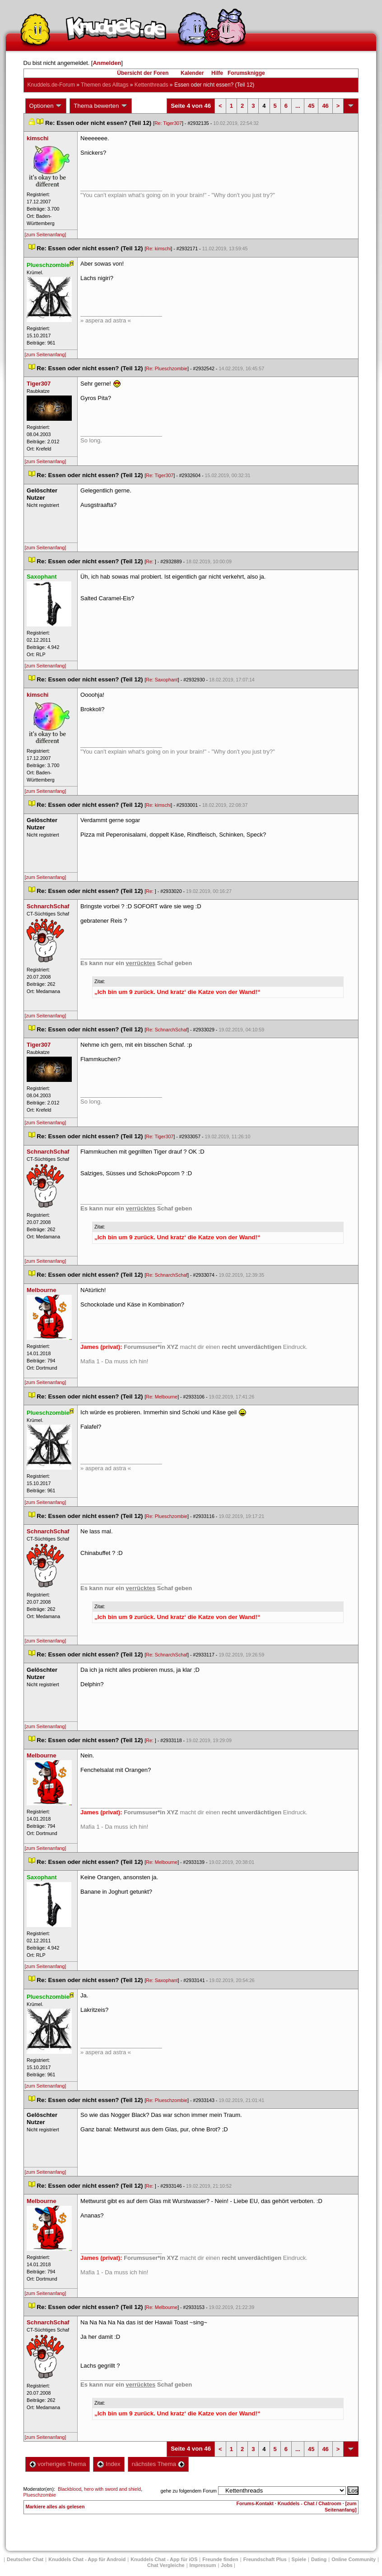 The height and width of the screenshot is (2576, 382). What do you see at coordinates (158, 248) in the screenshot?
I see `Re: kimschi` at bounding box center [158, 248].